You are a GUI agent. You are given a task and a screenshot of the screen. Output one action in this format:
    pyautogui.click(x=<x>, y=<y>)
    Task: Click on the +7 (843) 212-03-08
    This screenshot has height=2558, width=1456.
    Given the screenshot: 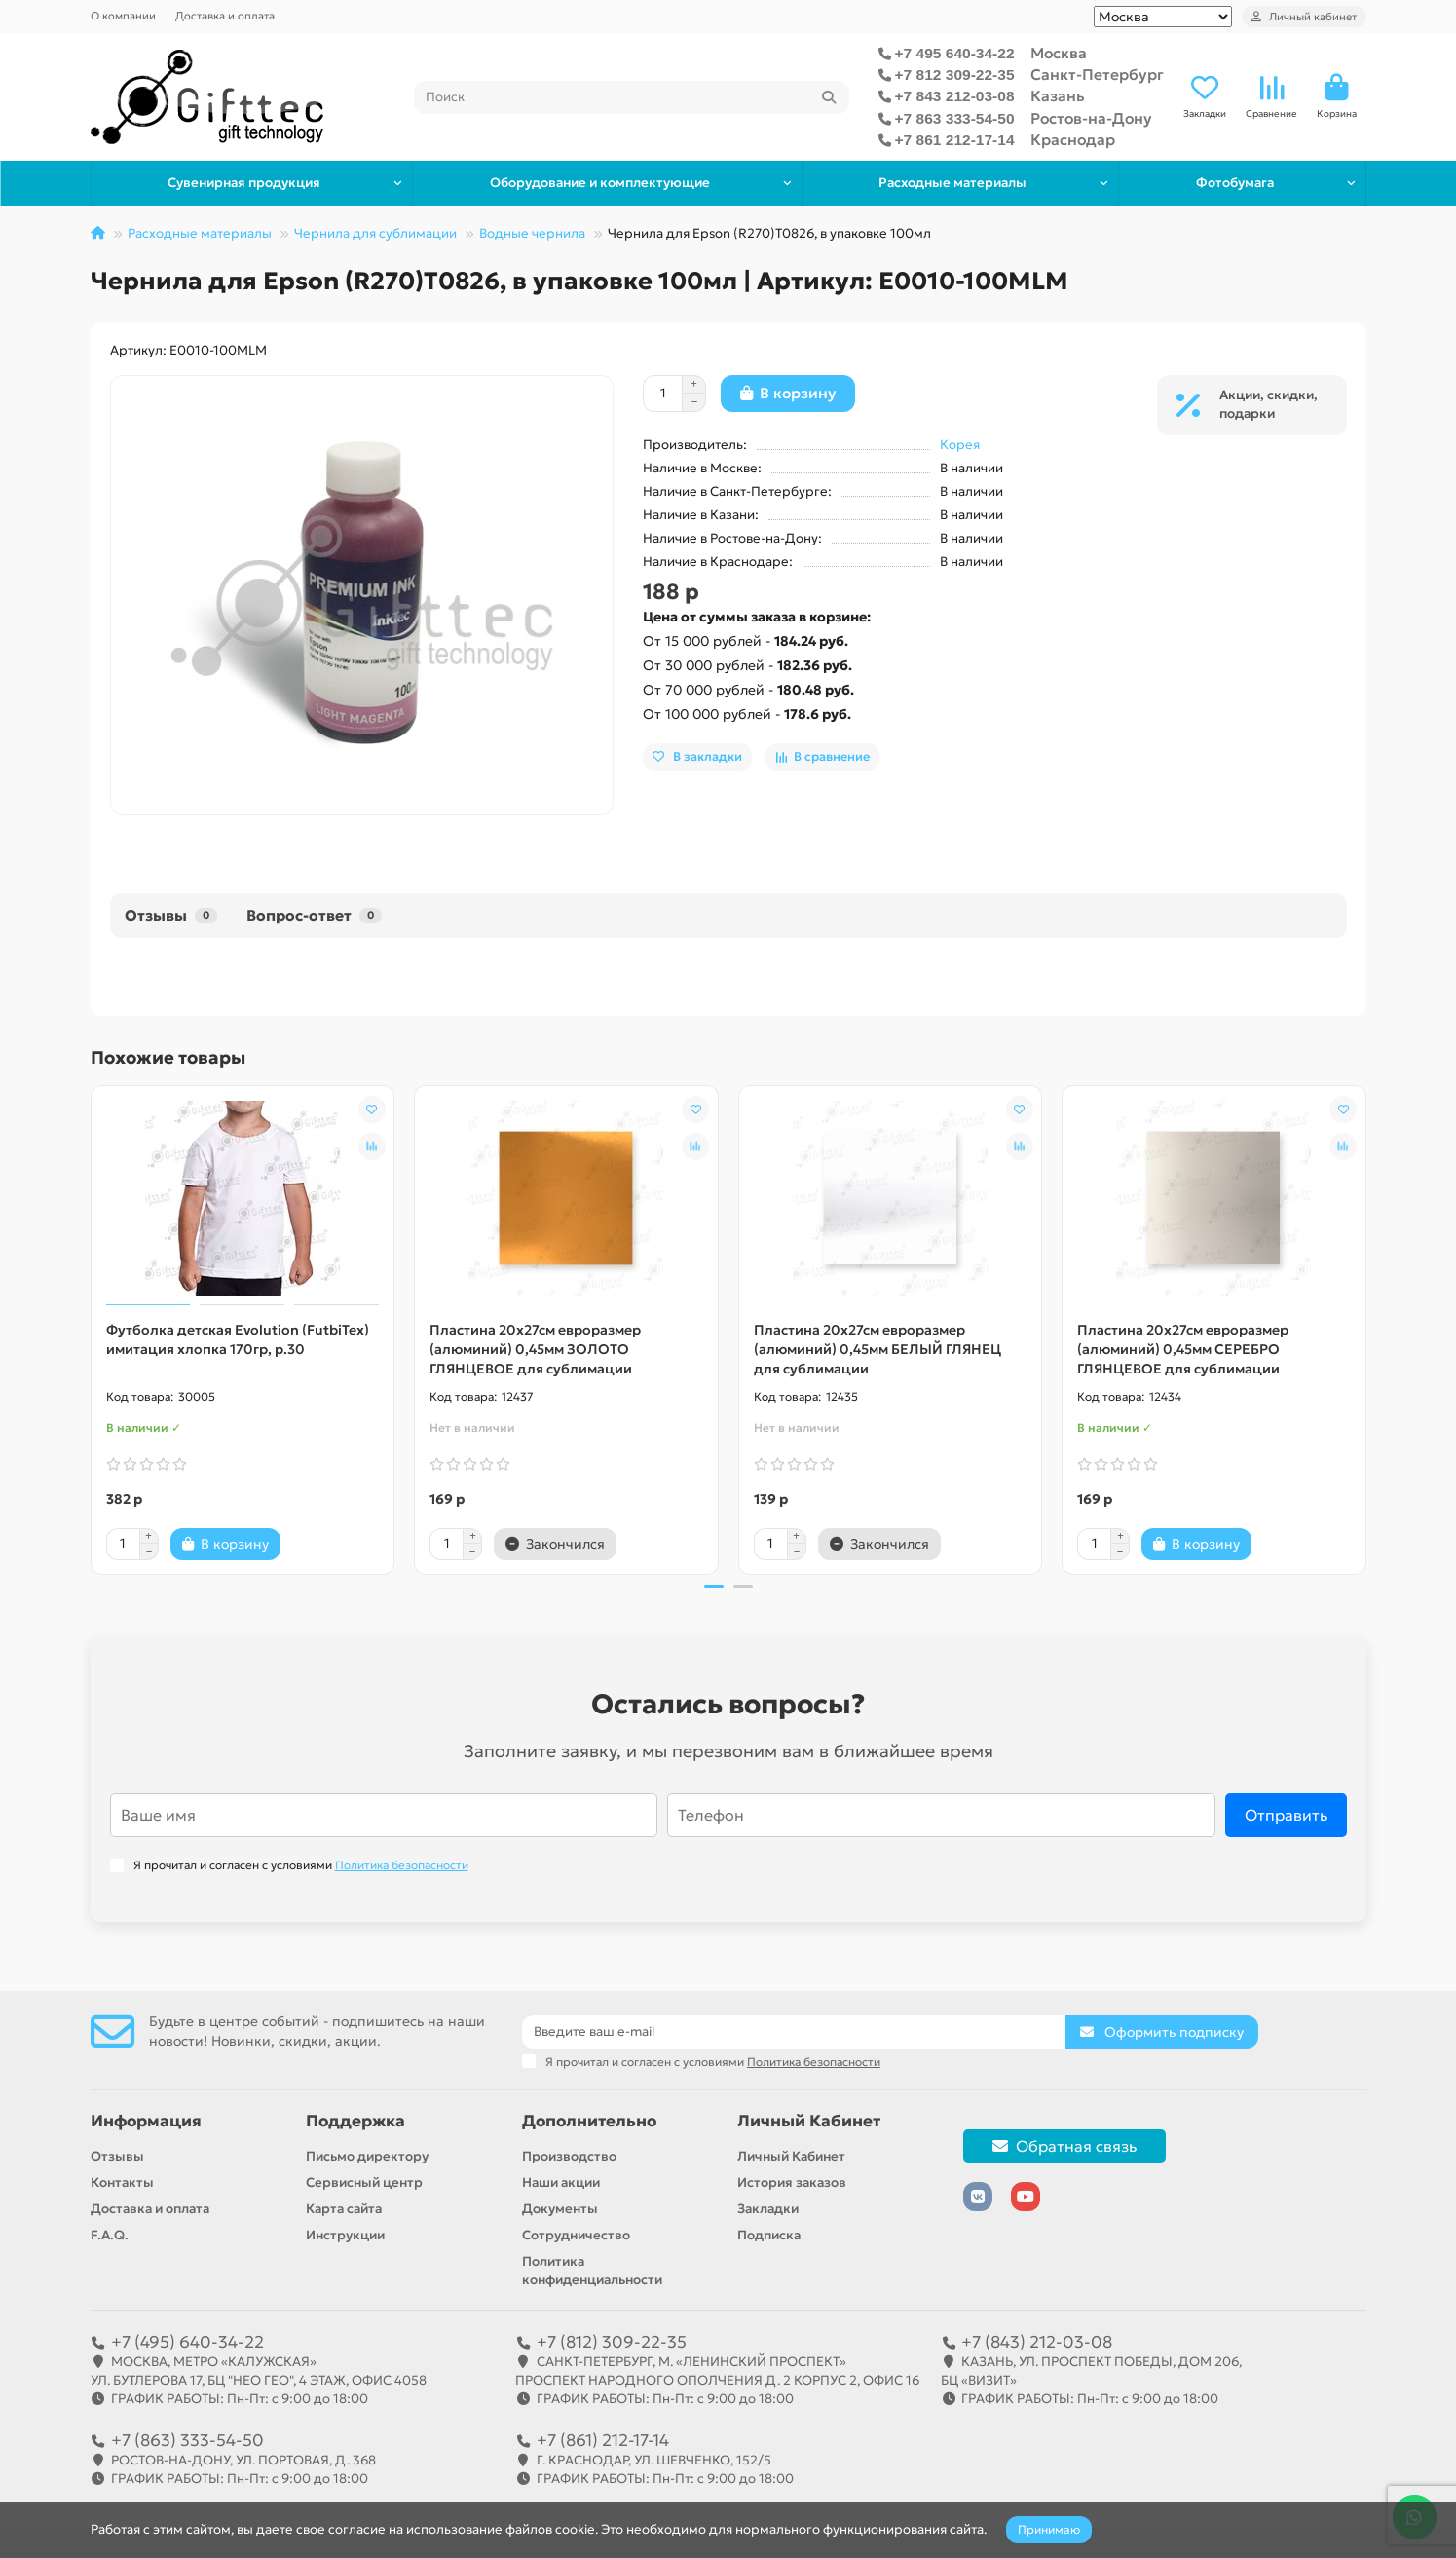 What is the action you would take?
    pyautogui.click(x=1036, y=2341)
    